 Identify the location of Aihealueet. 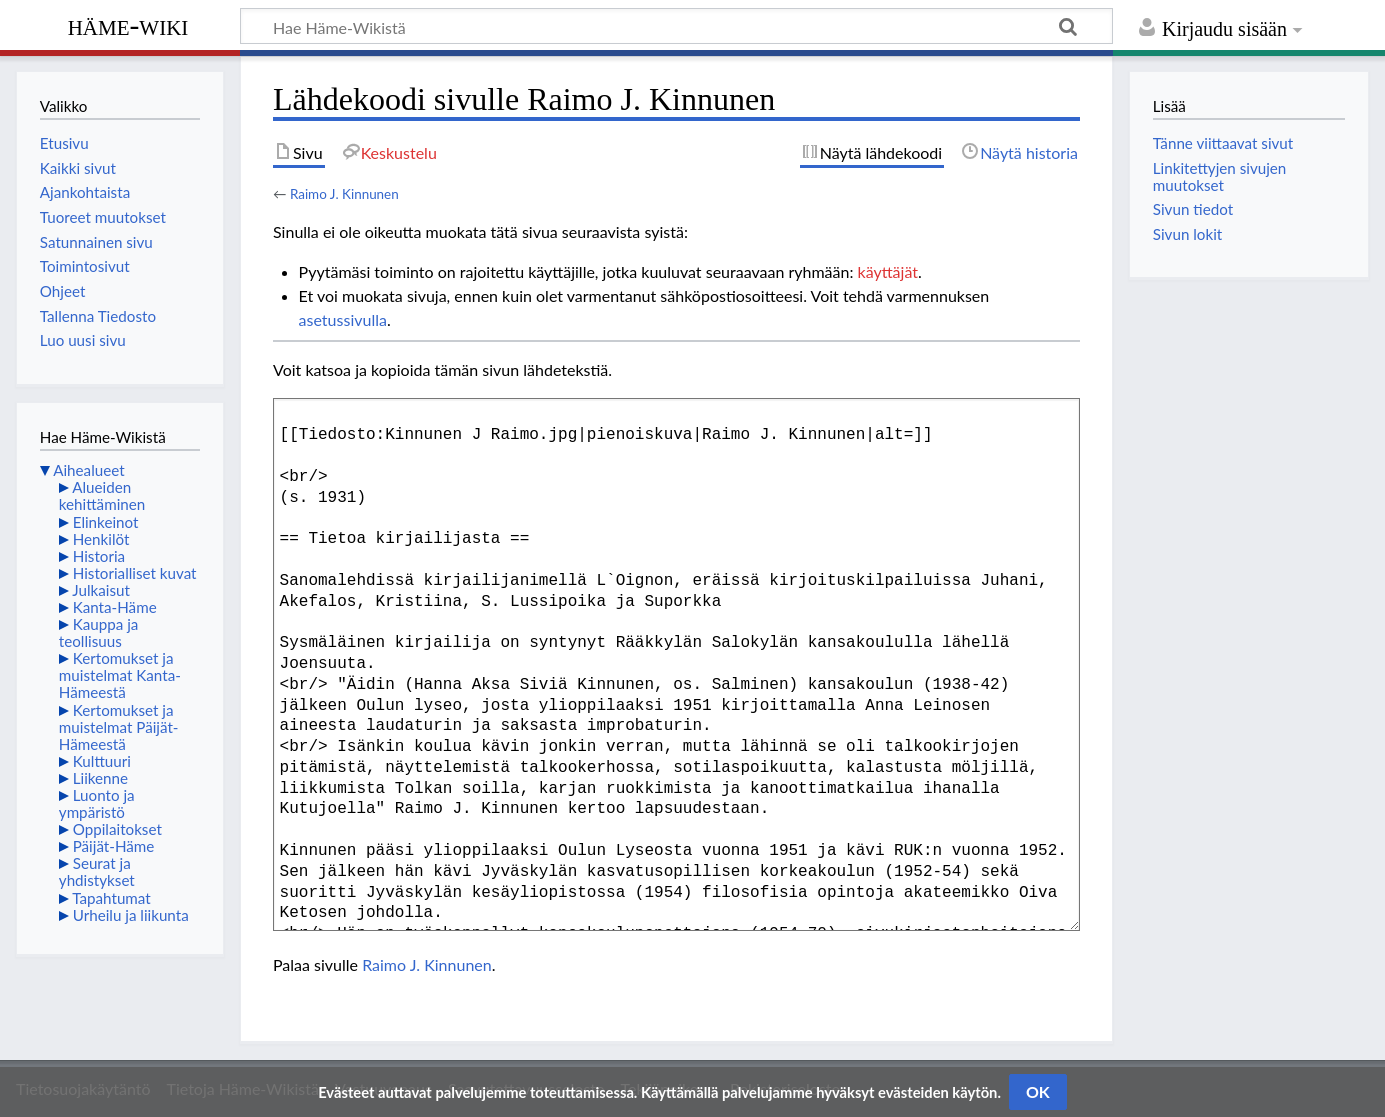
(88, 470).